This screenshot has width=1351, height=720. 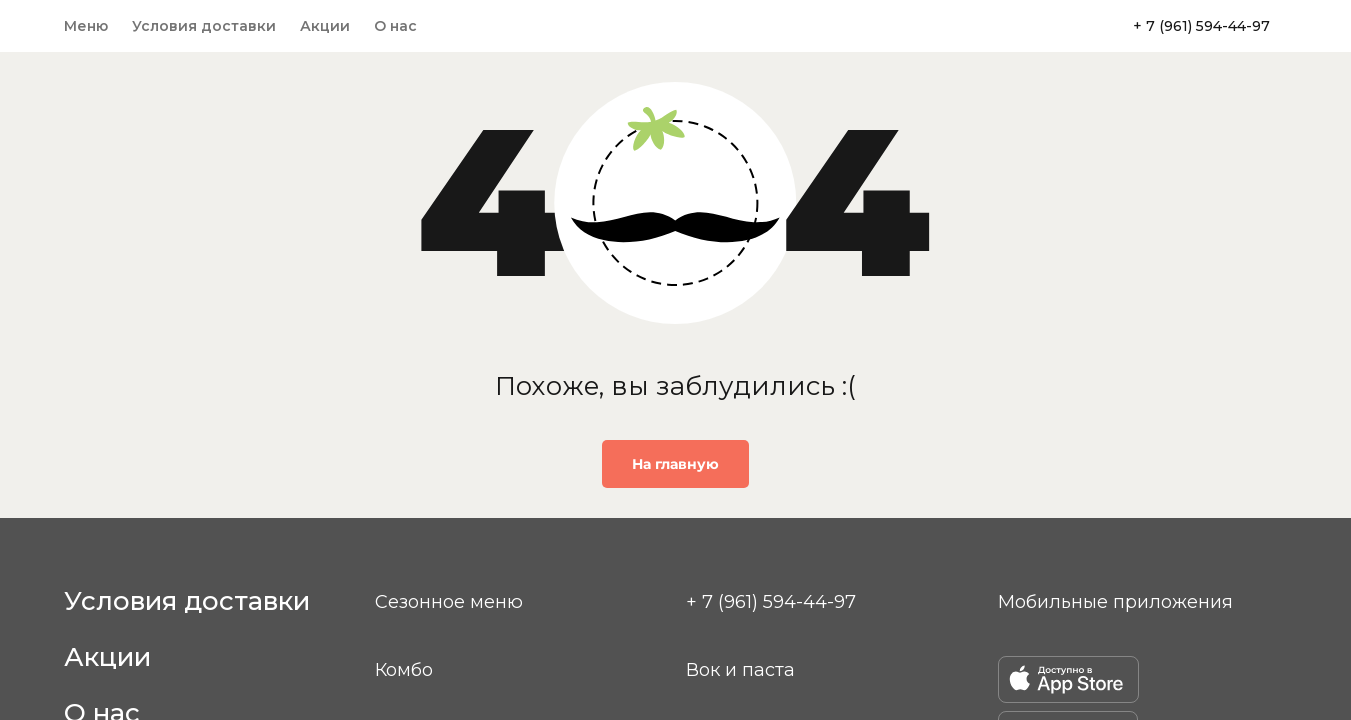 I want to click on Сезонное меню, so click(x=449, y=602).